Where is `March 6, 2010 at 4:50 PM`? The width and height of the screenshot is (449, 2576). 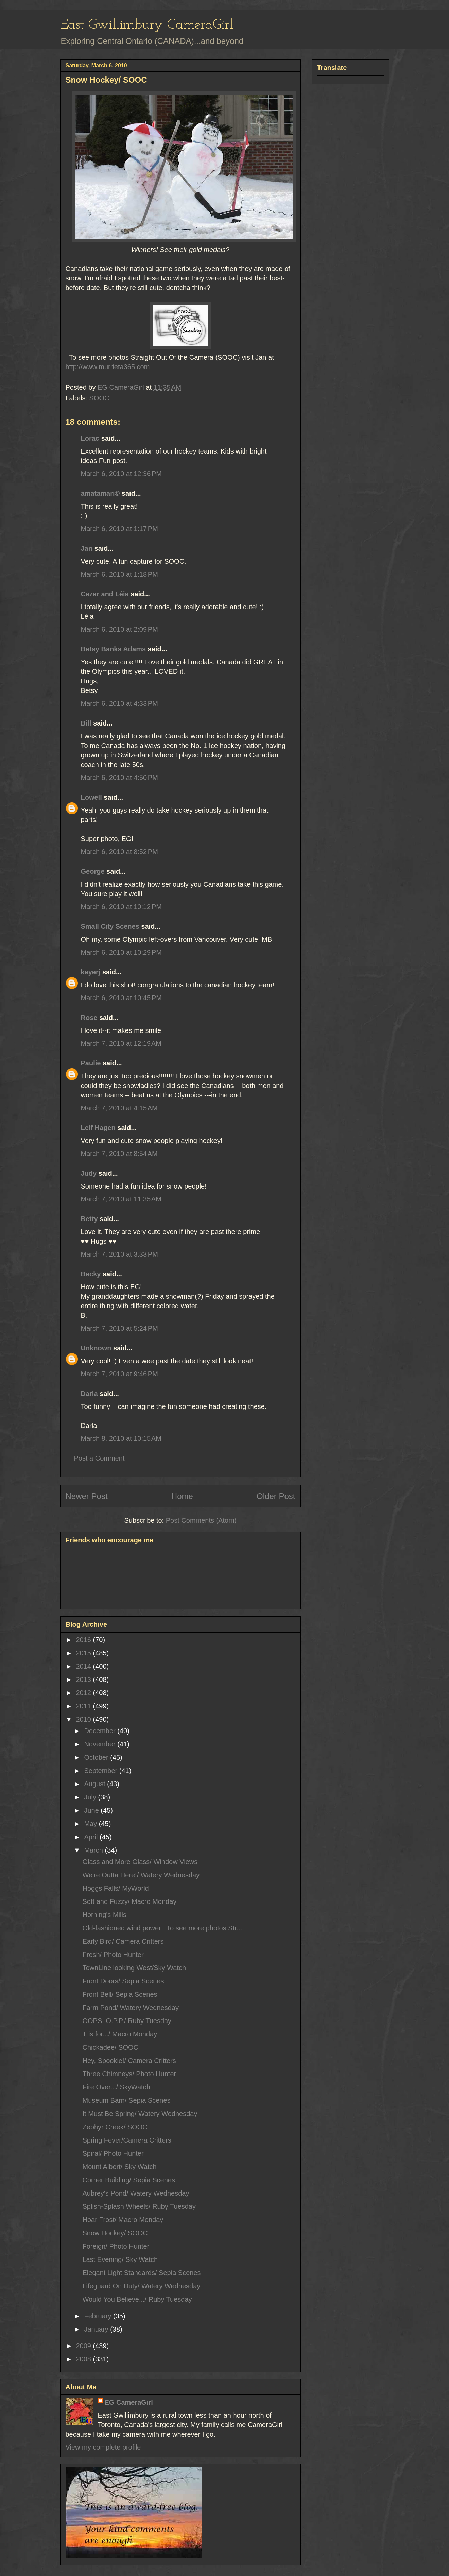
March 6, 2010 at 4:50 PM is located at coordinates (119, 777).